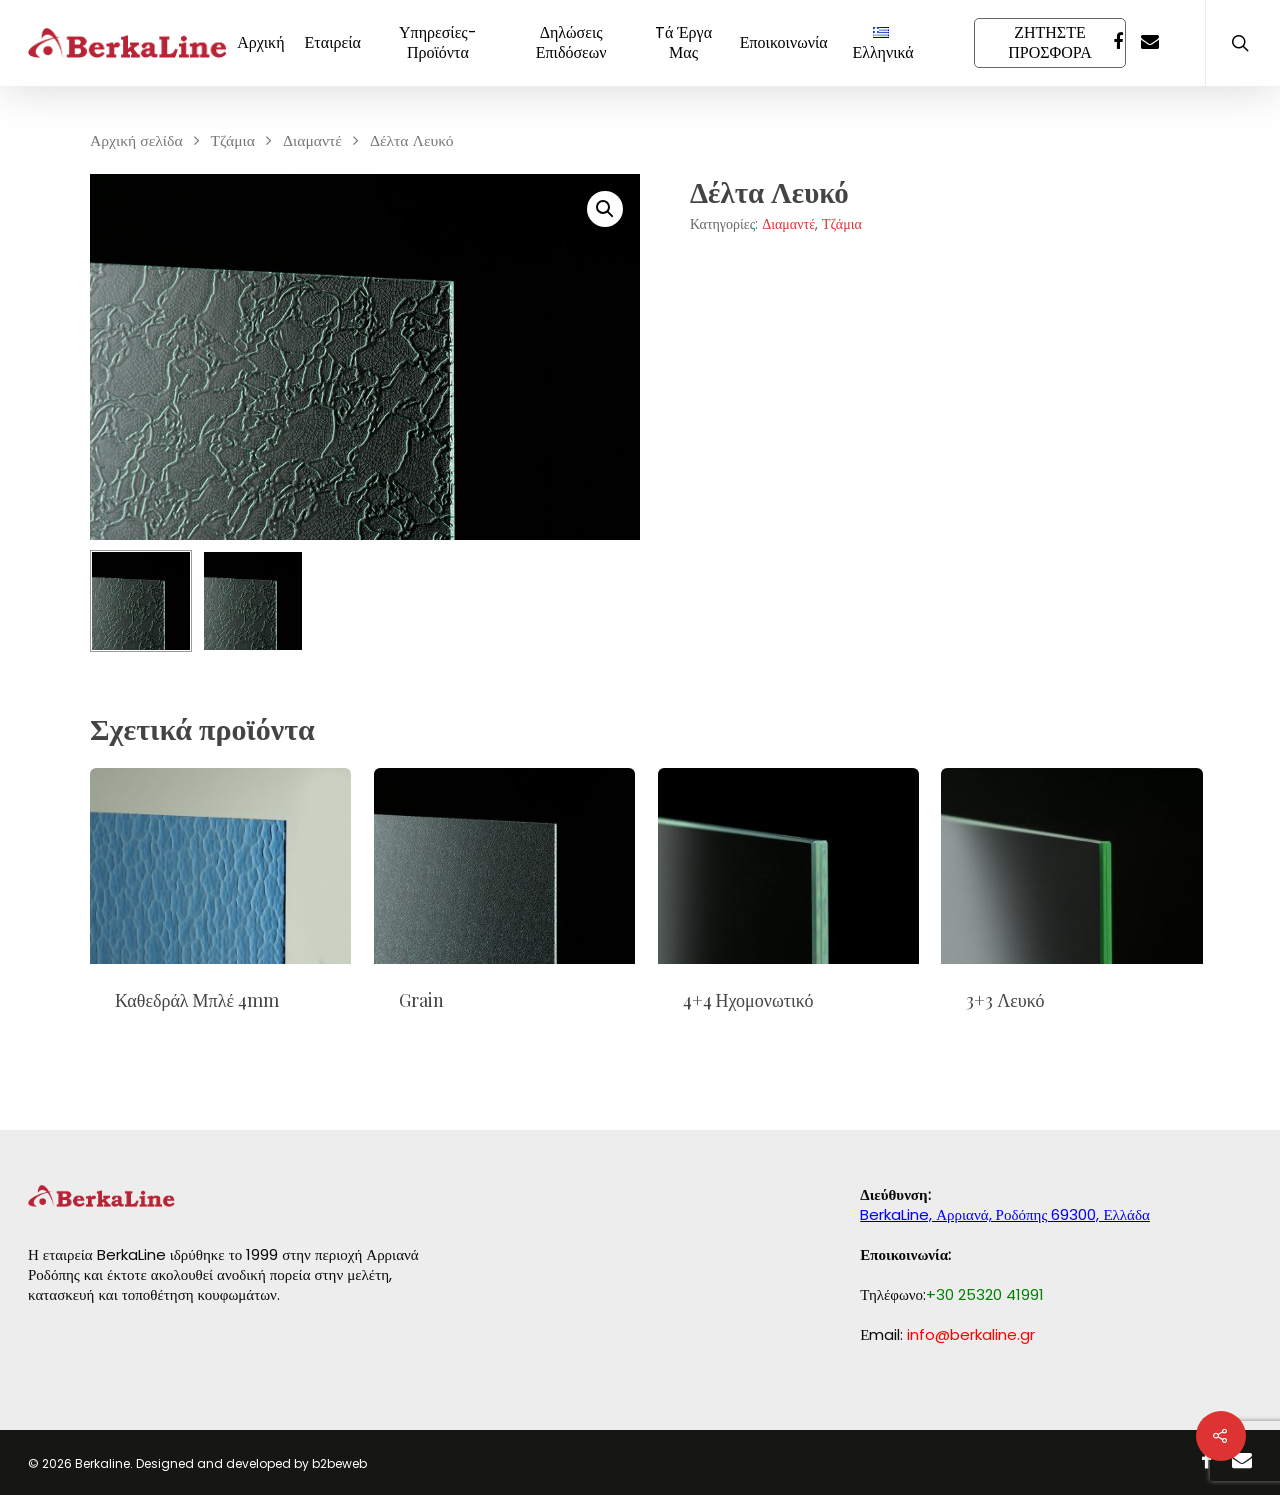 The width and height of the screenshot is (1280, 1495). I want to click on Δηλώσεις Επιδόσεων, so click(571, 43).